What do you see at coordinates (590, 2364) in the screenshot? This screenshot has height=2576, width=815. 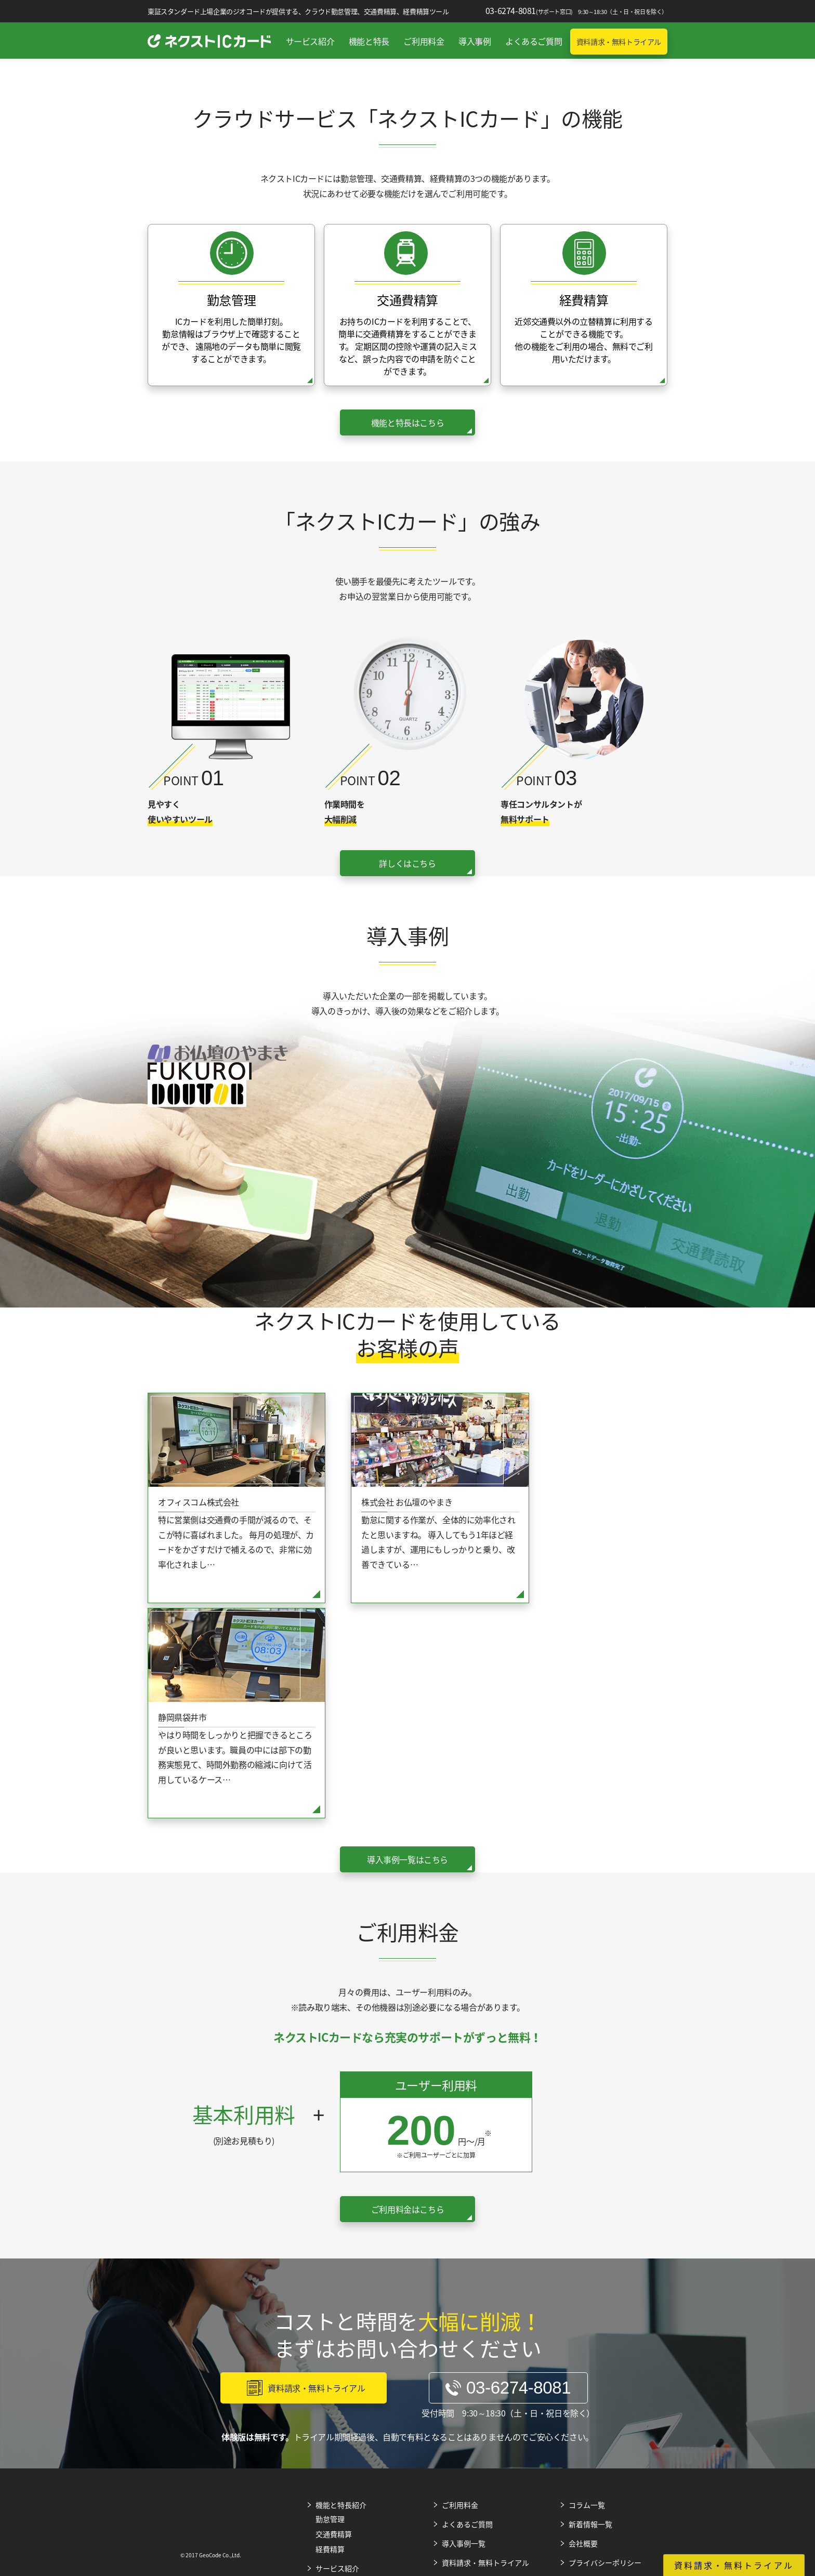 I see `サイトマップ` at bounding box center [590, 2364].